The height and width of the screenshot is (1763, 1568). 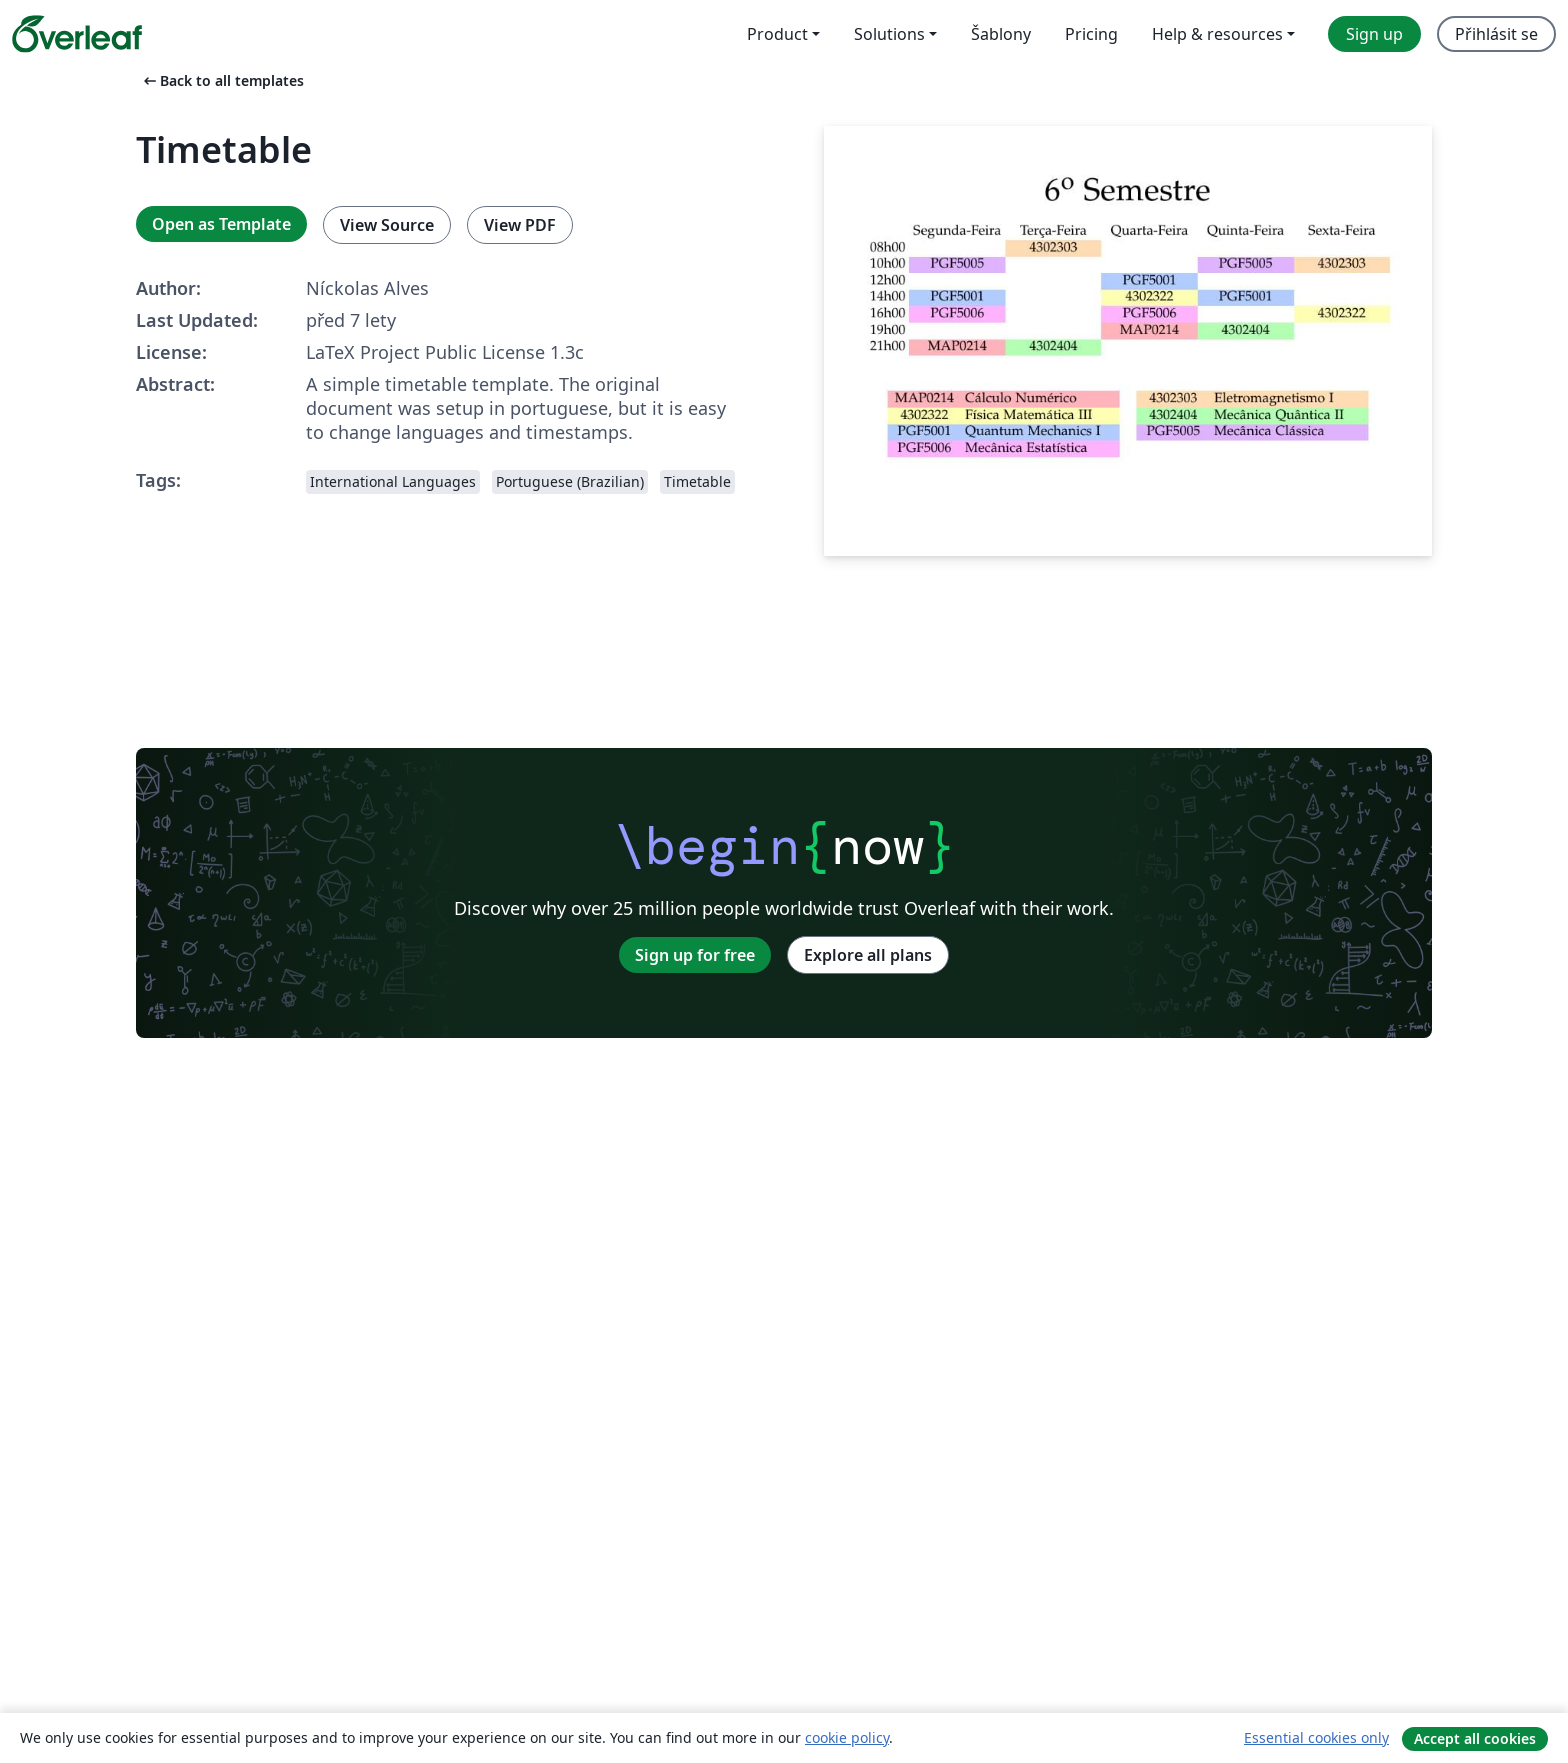 I want to click on Pricing [menuitem], so click(x=1091, y=34).